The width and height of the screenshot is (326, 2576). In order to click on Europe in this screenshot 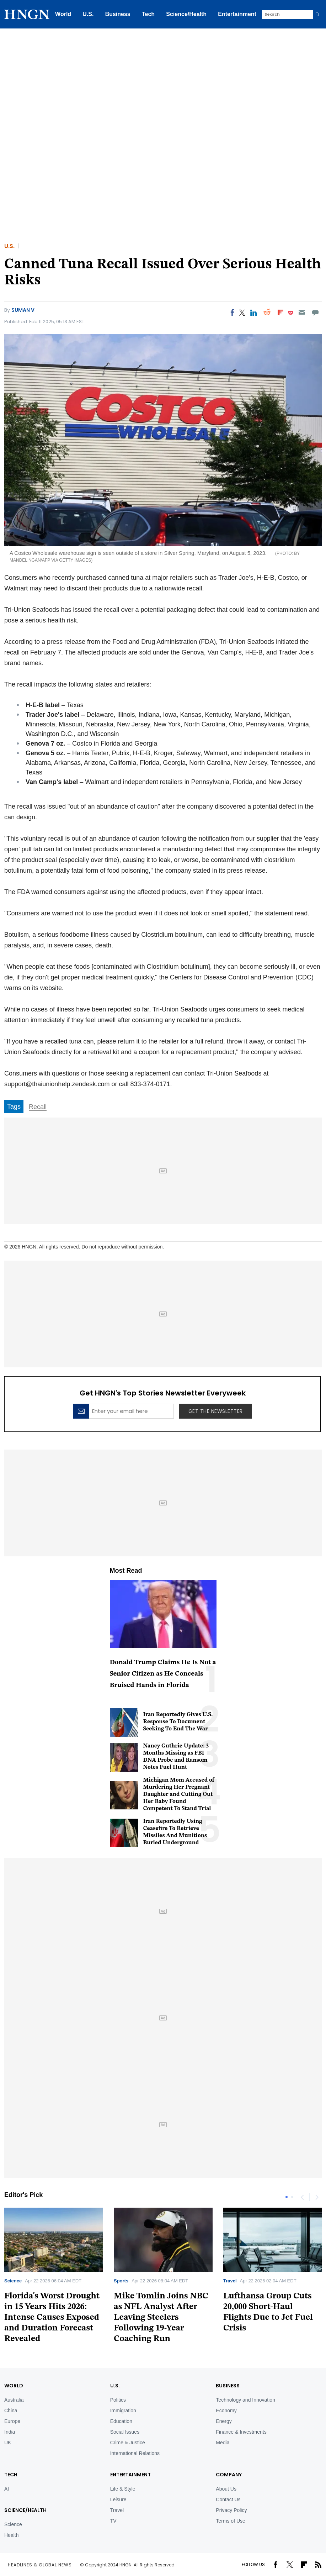, I will do `click(12, 2421)`.